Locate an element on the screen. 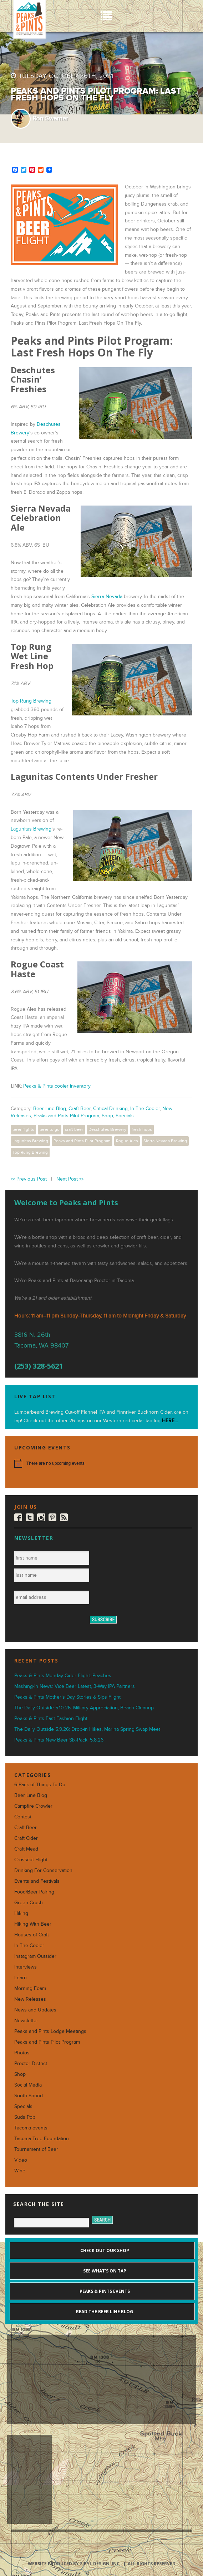 The height and width of the screenshot is (2576, 203). Drinking For Conservation is located at coordinates (43, 1870).